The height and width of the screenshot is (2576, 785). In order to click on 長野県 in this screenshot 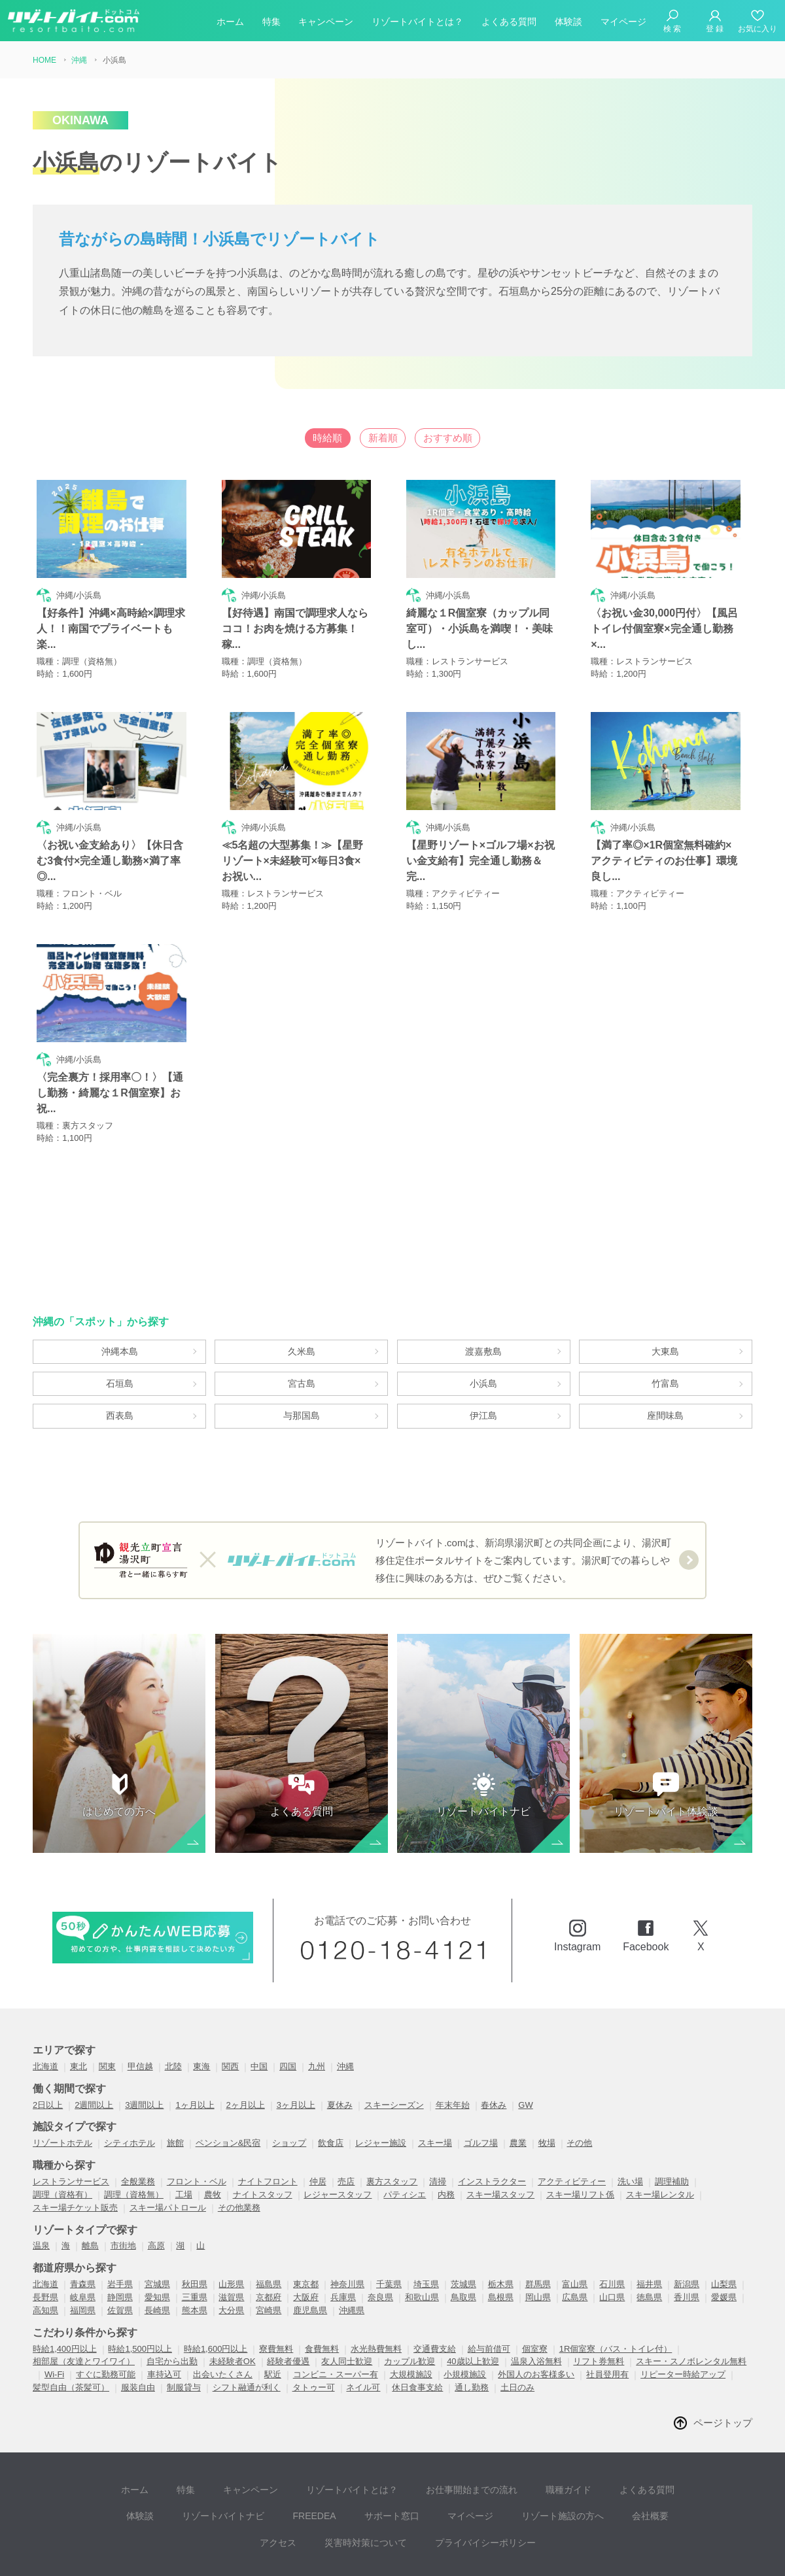, I will do `click(45, 2241)`.